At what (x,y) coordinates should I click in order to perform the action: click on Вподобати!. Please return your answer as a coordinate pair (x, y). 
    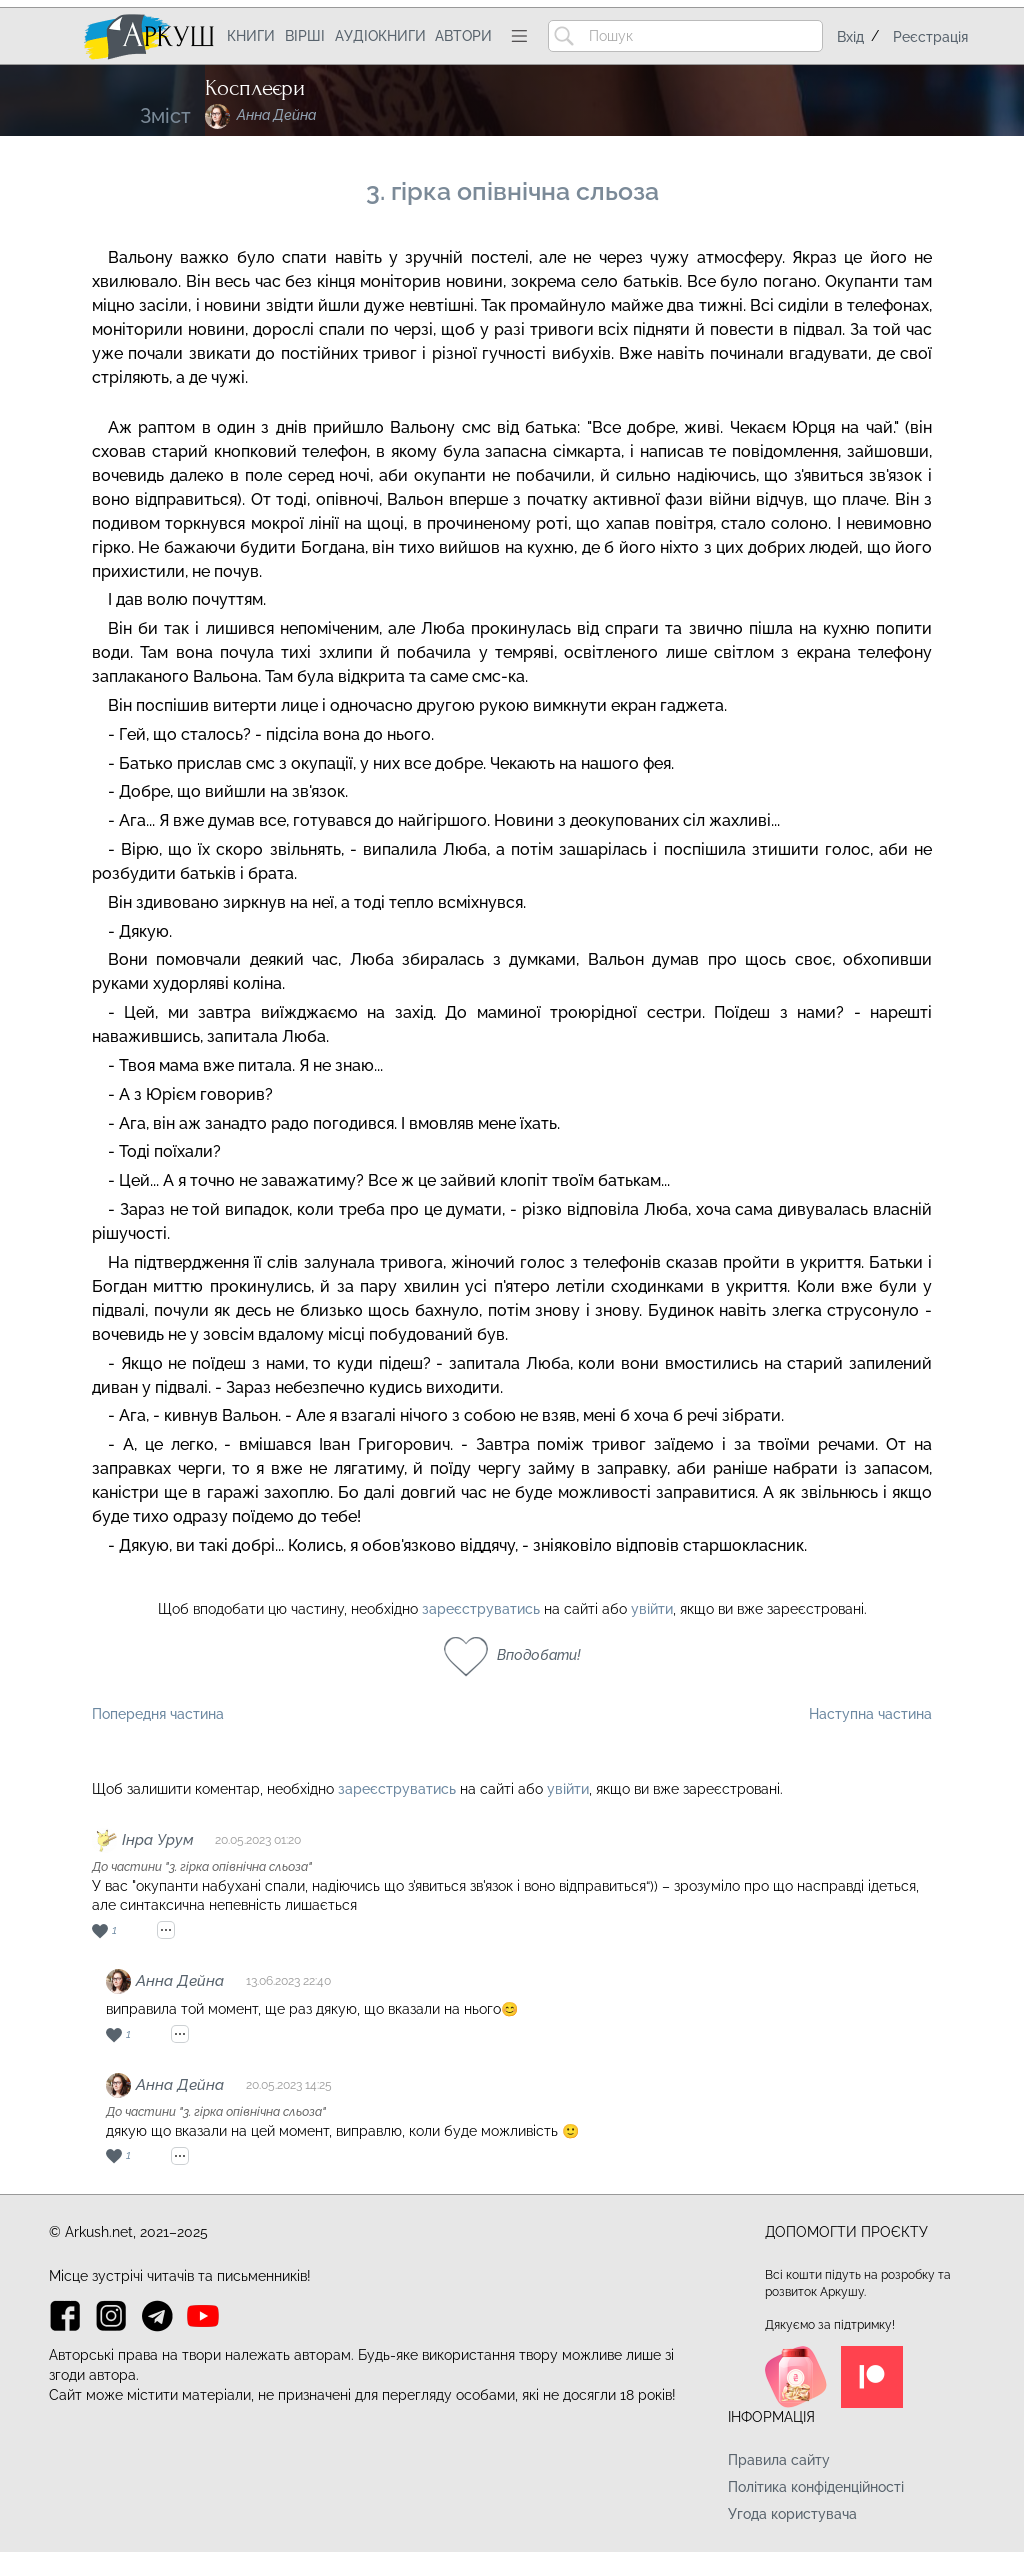
    Looking at the image, I should click on (539, 1655).